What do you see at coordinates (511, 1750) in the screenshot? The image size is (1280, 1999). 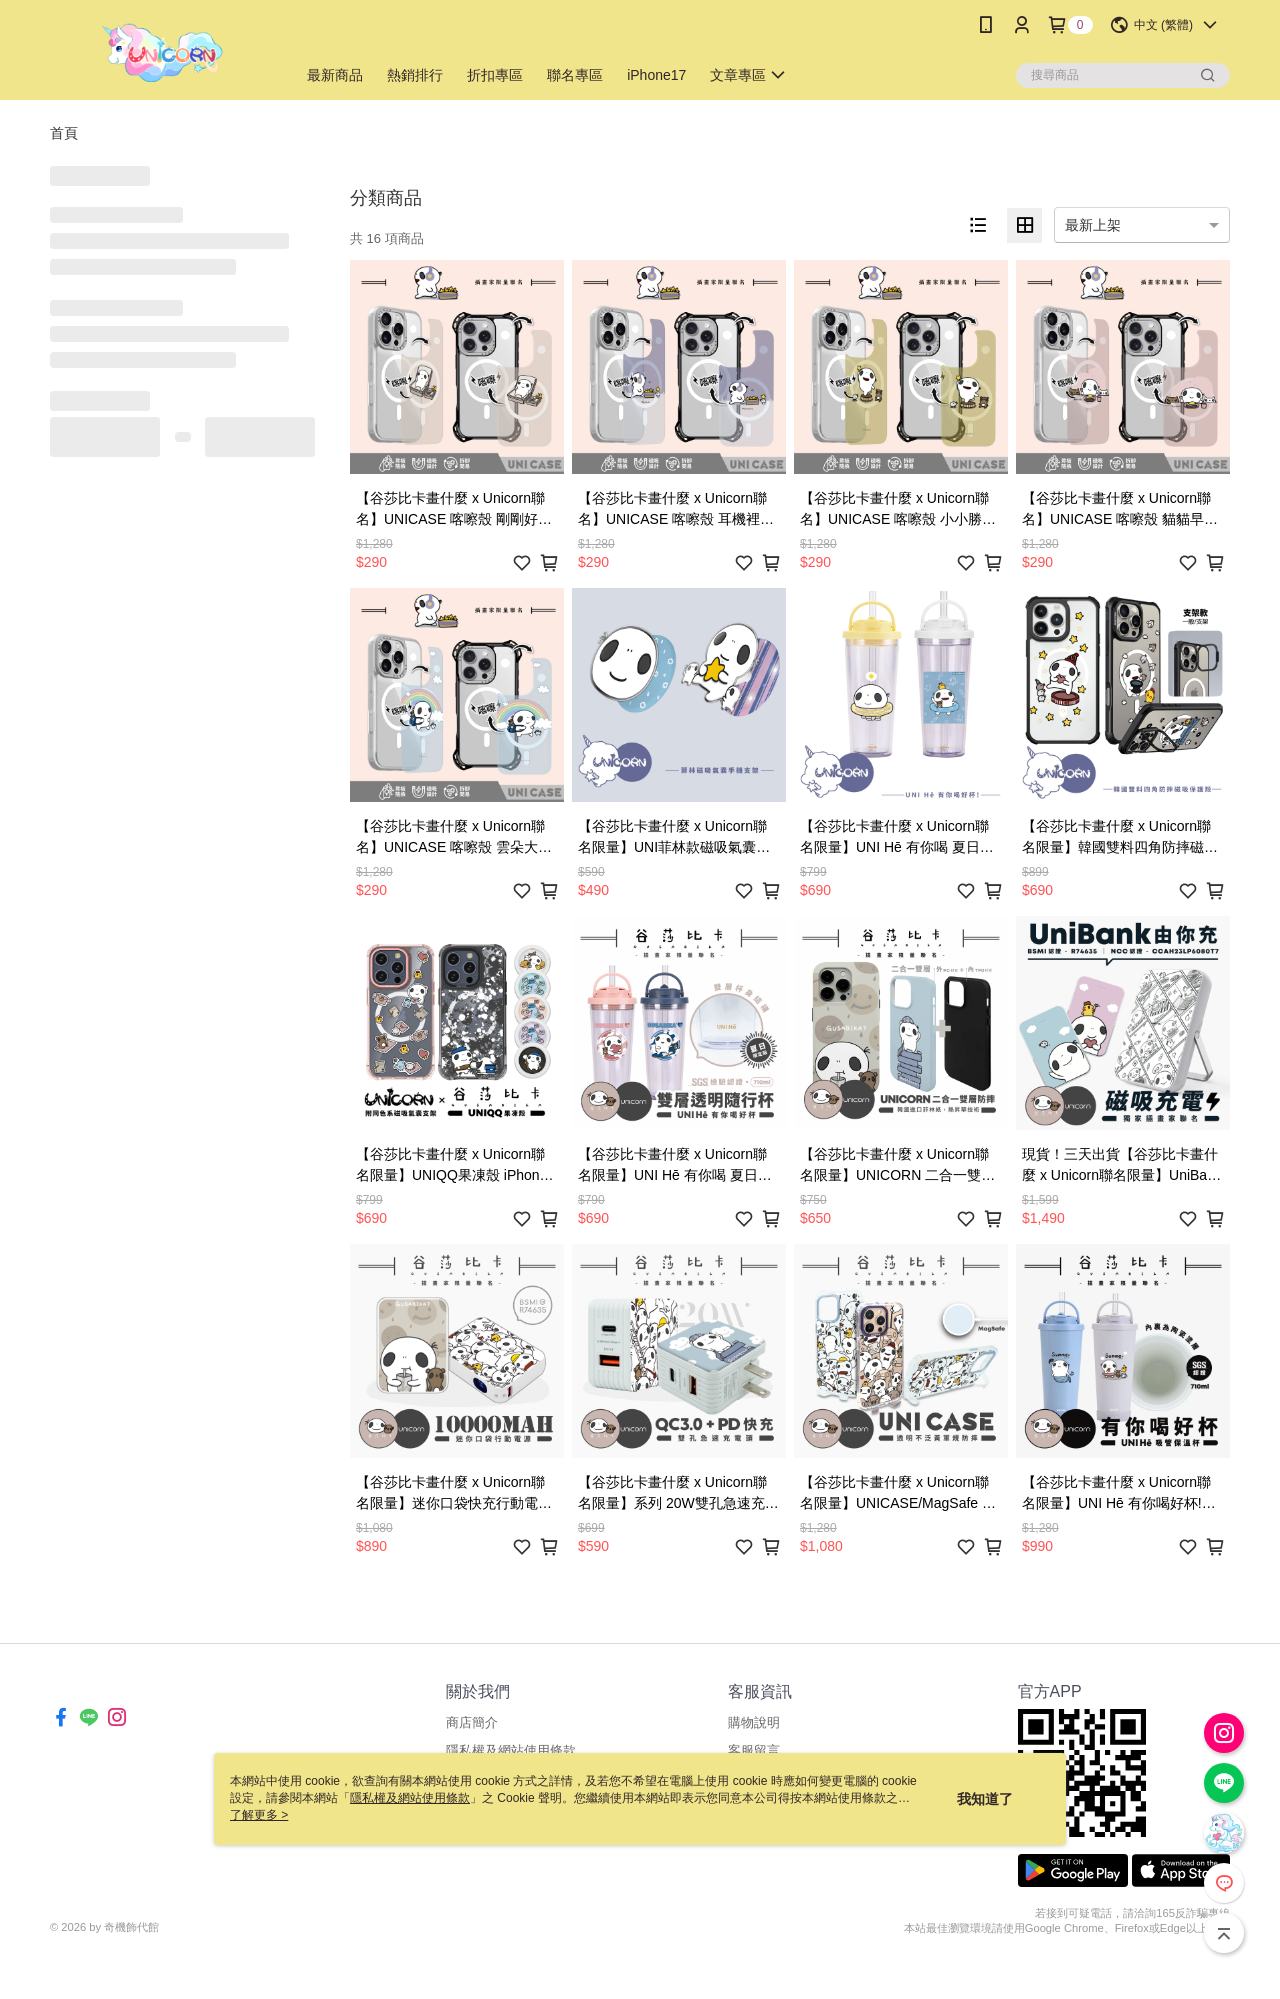 I see `隱私權及網站使用條款` at bounding box center [511, 1750].